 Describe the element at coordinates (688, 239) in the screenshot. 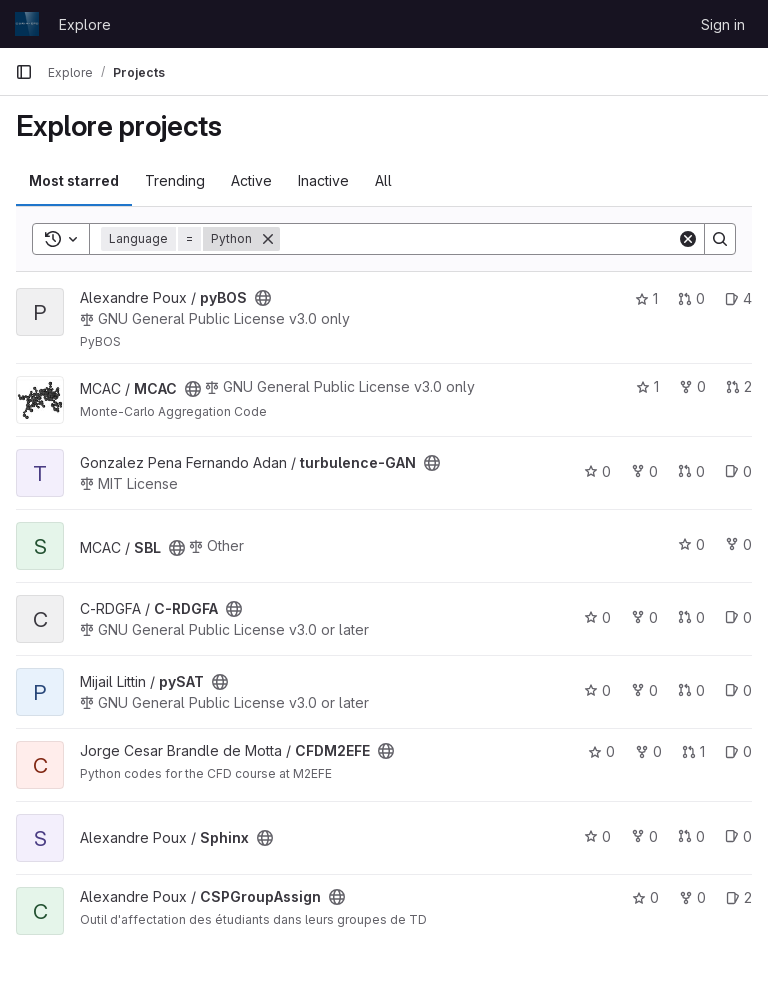

I see `[Clear]` at that location.